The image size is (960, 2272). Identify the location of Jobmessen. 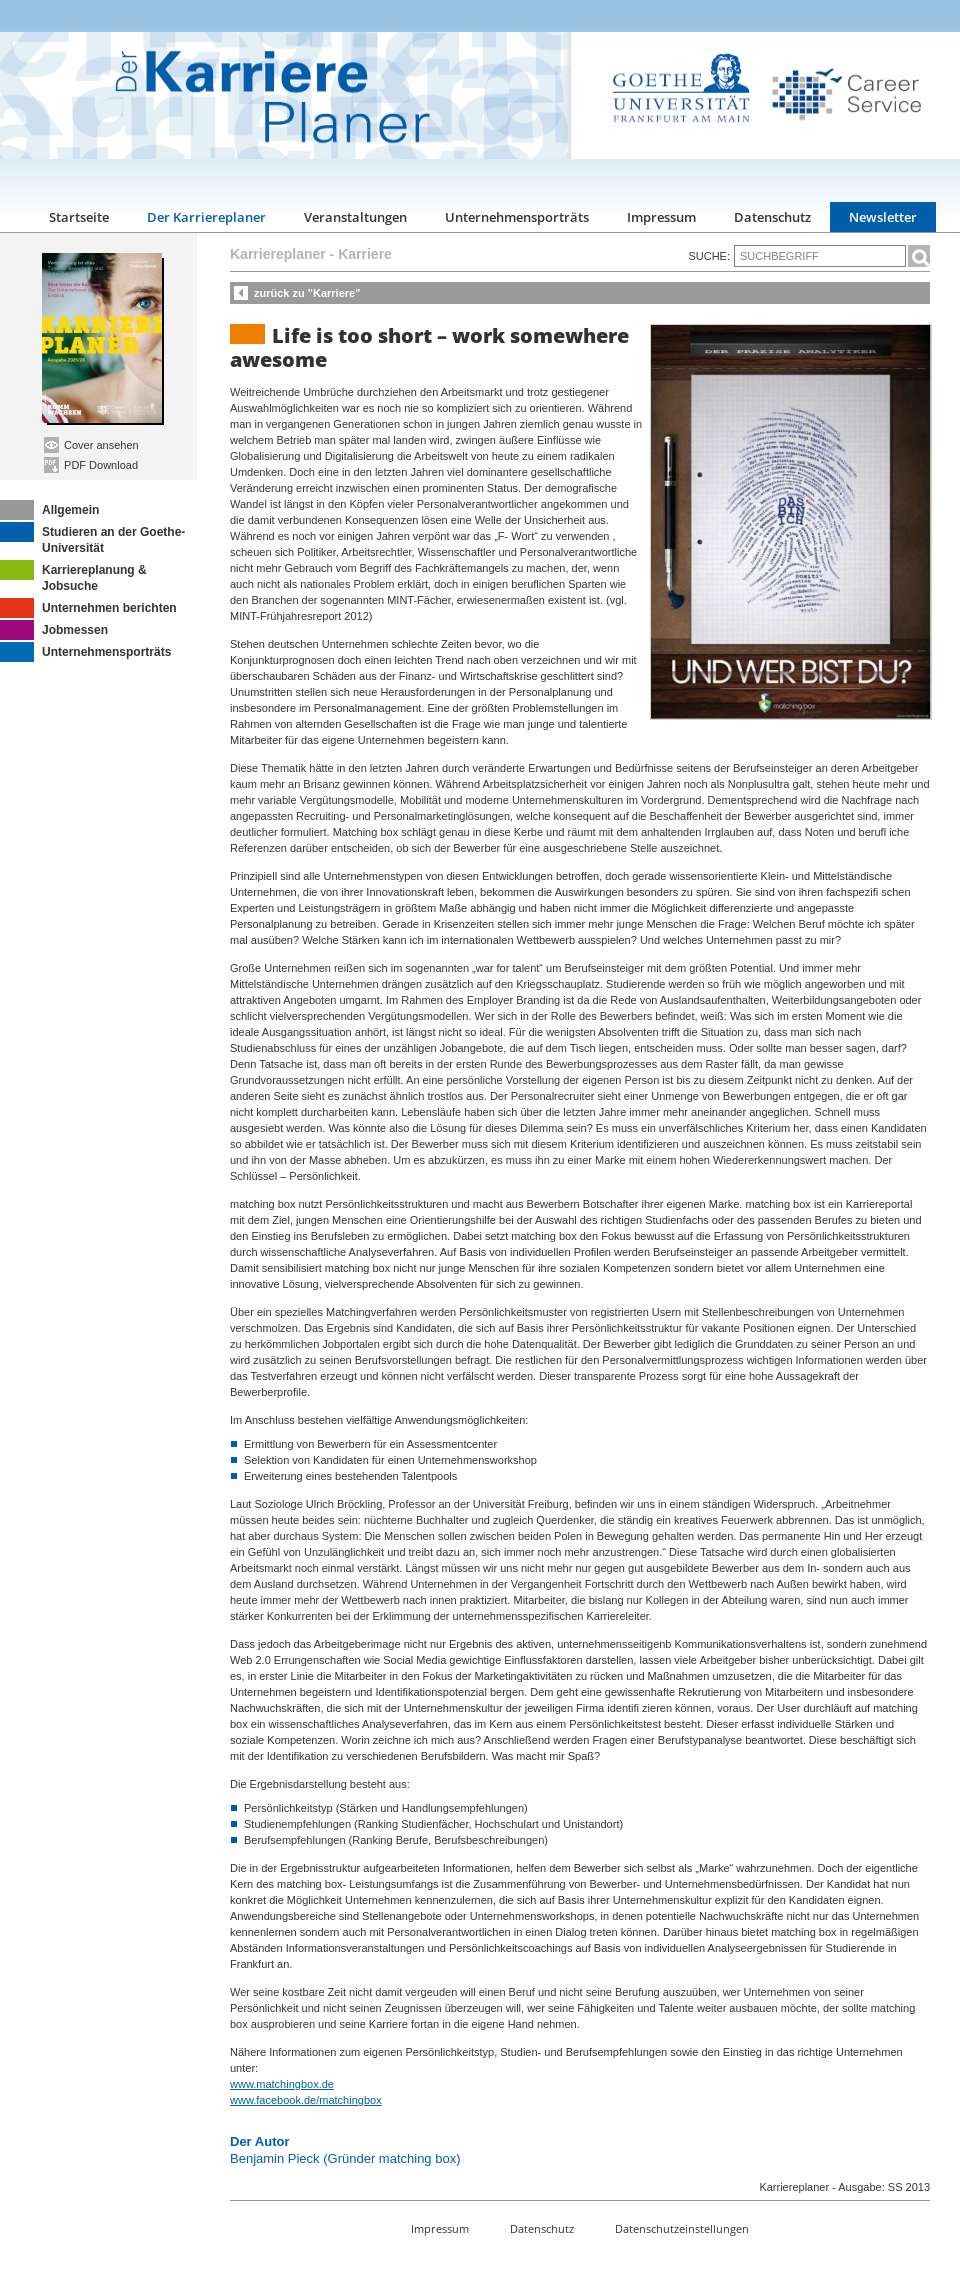
(54, 630).